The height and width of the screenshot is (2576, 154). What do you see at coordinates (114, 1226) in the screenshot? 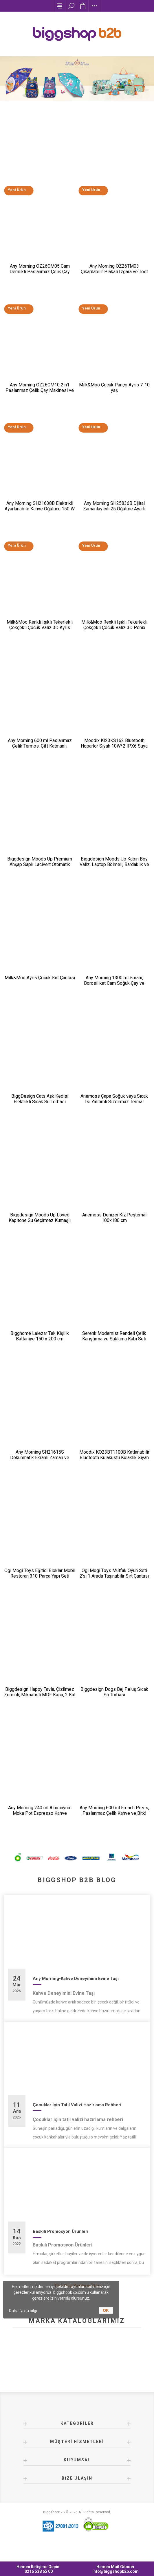
I see `Anemoss Denizci Kız Peştemal 100x180 cm` at bounding box center [114, 1226].